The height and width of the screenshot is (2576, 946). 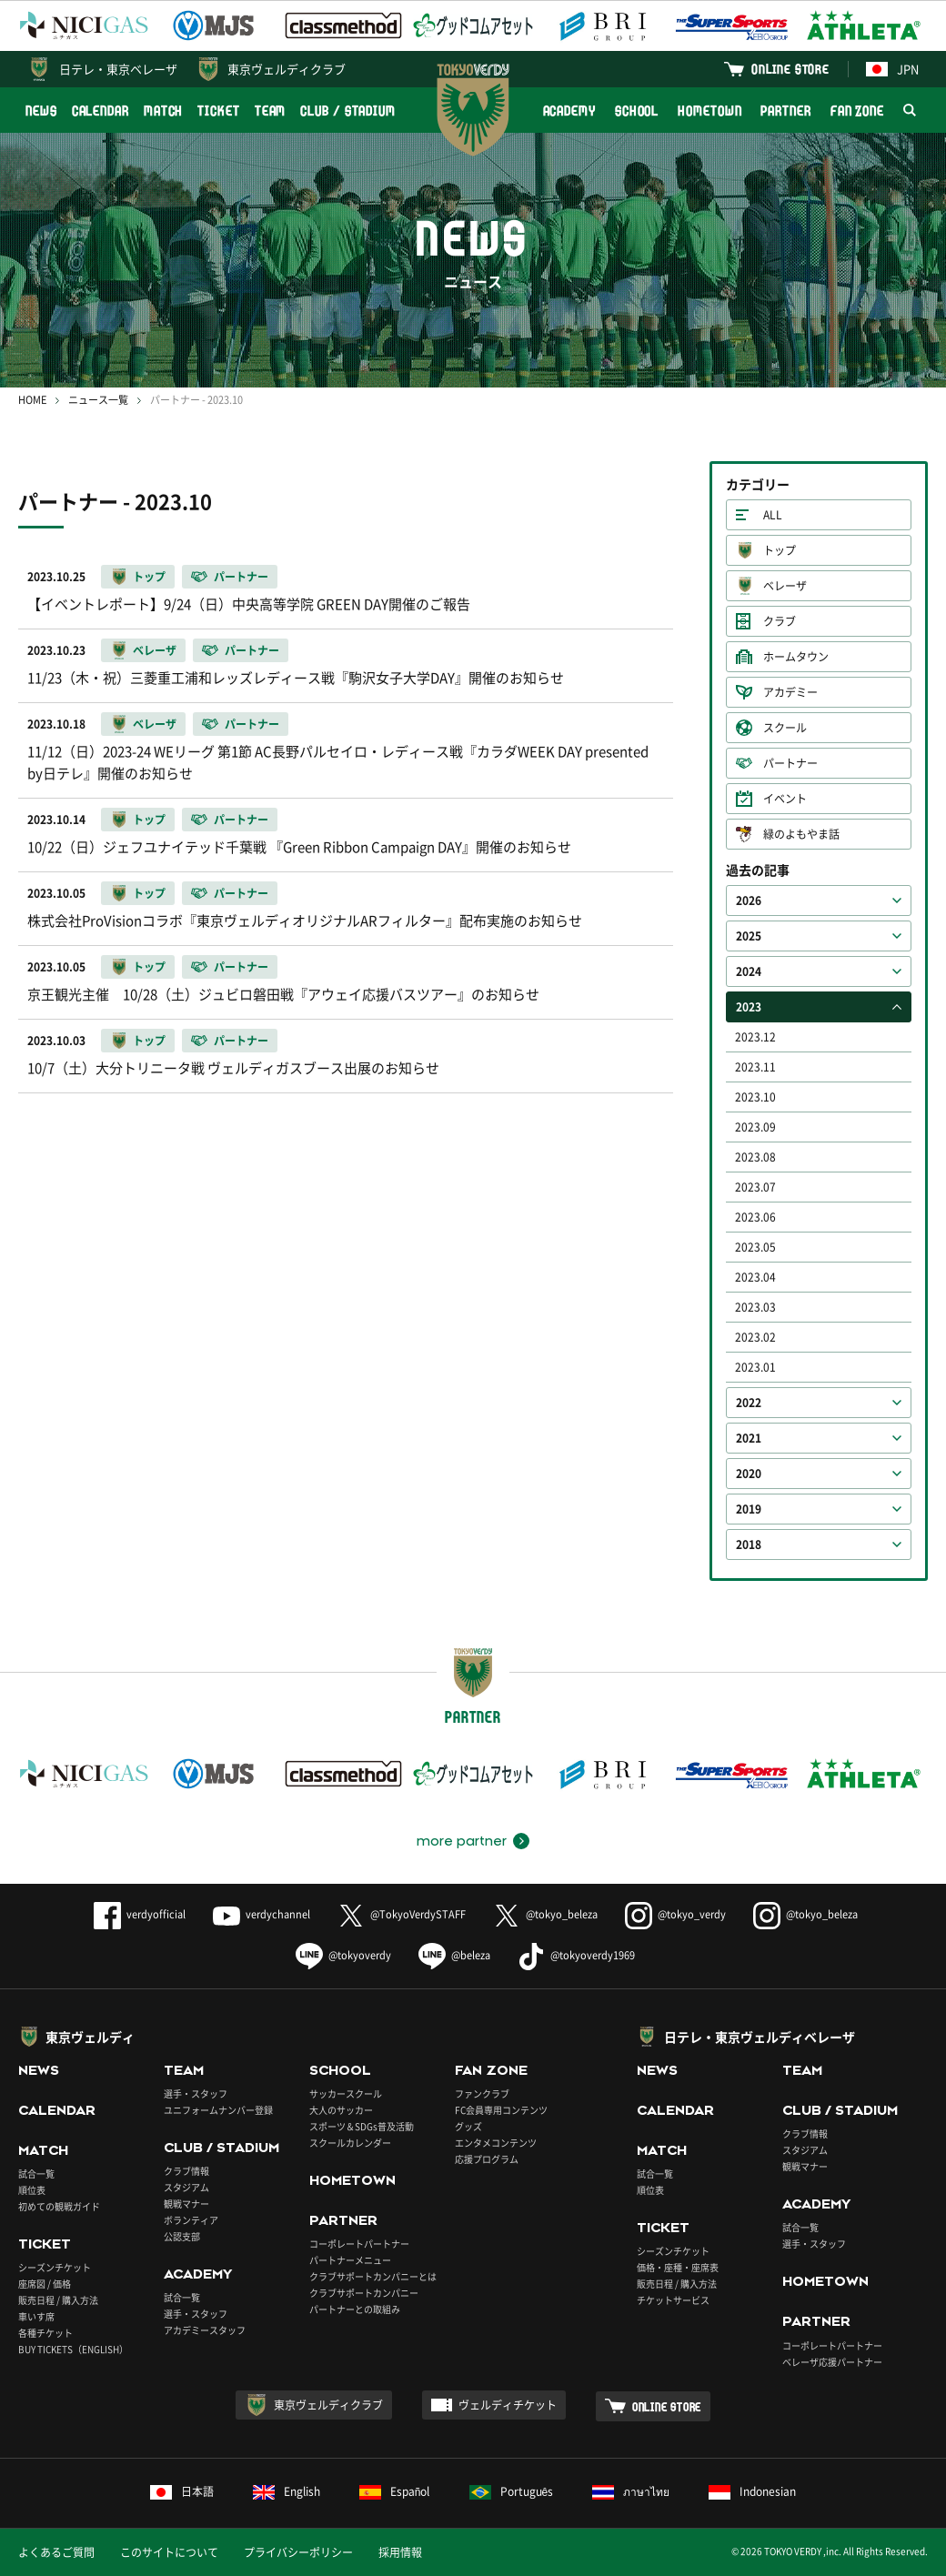 I want to click on よくあるご質問, so click(x=56, y=2552).